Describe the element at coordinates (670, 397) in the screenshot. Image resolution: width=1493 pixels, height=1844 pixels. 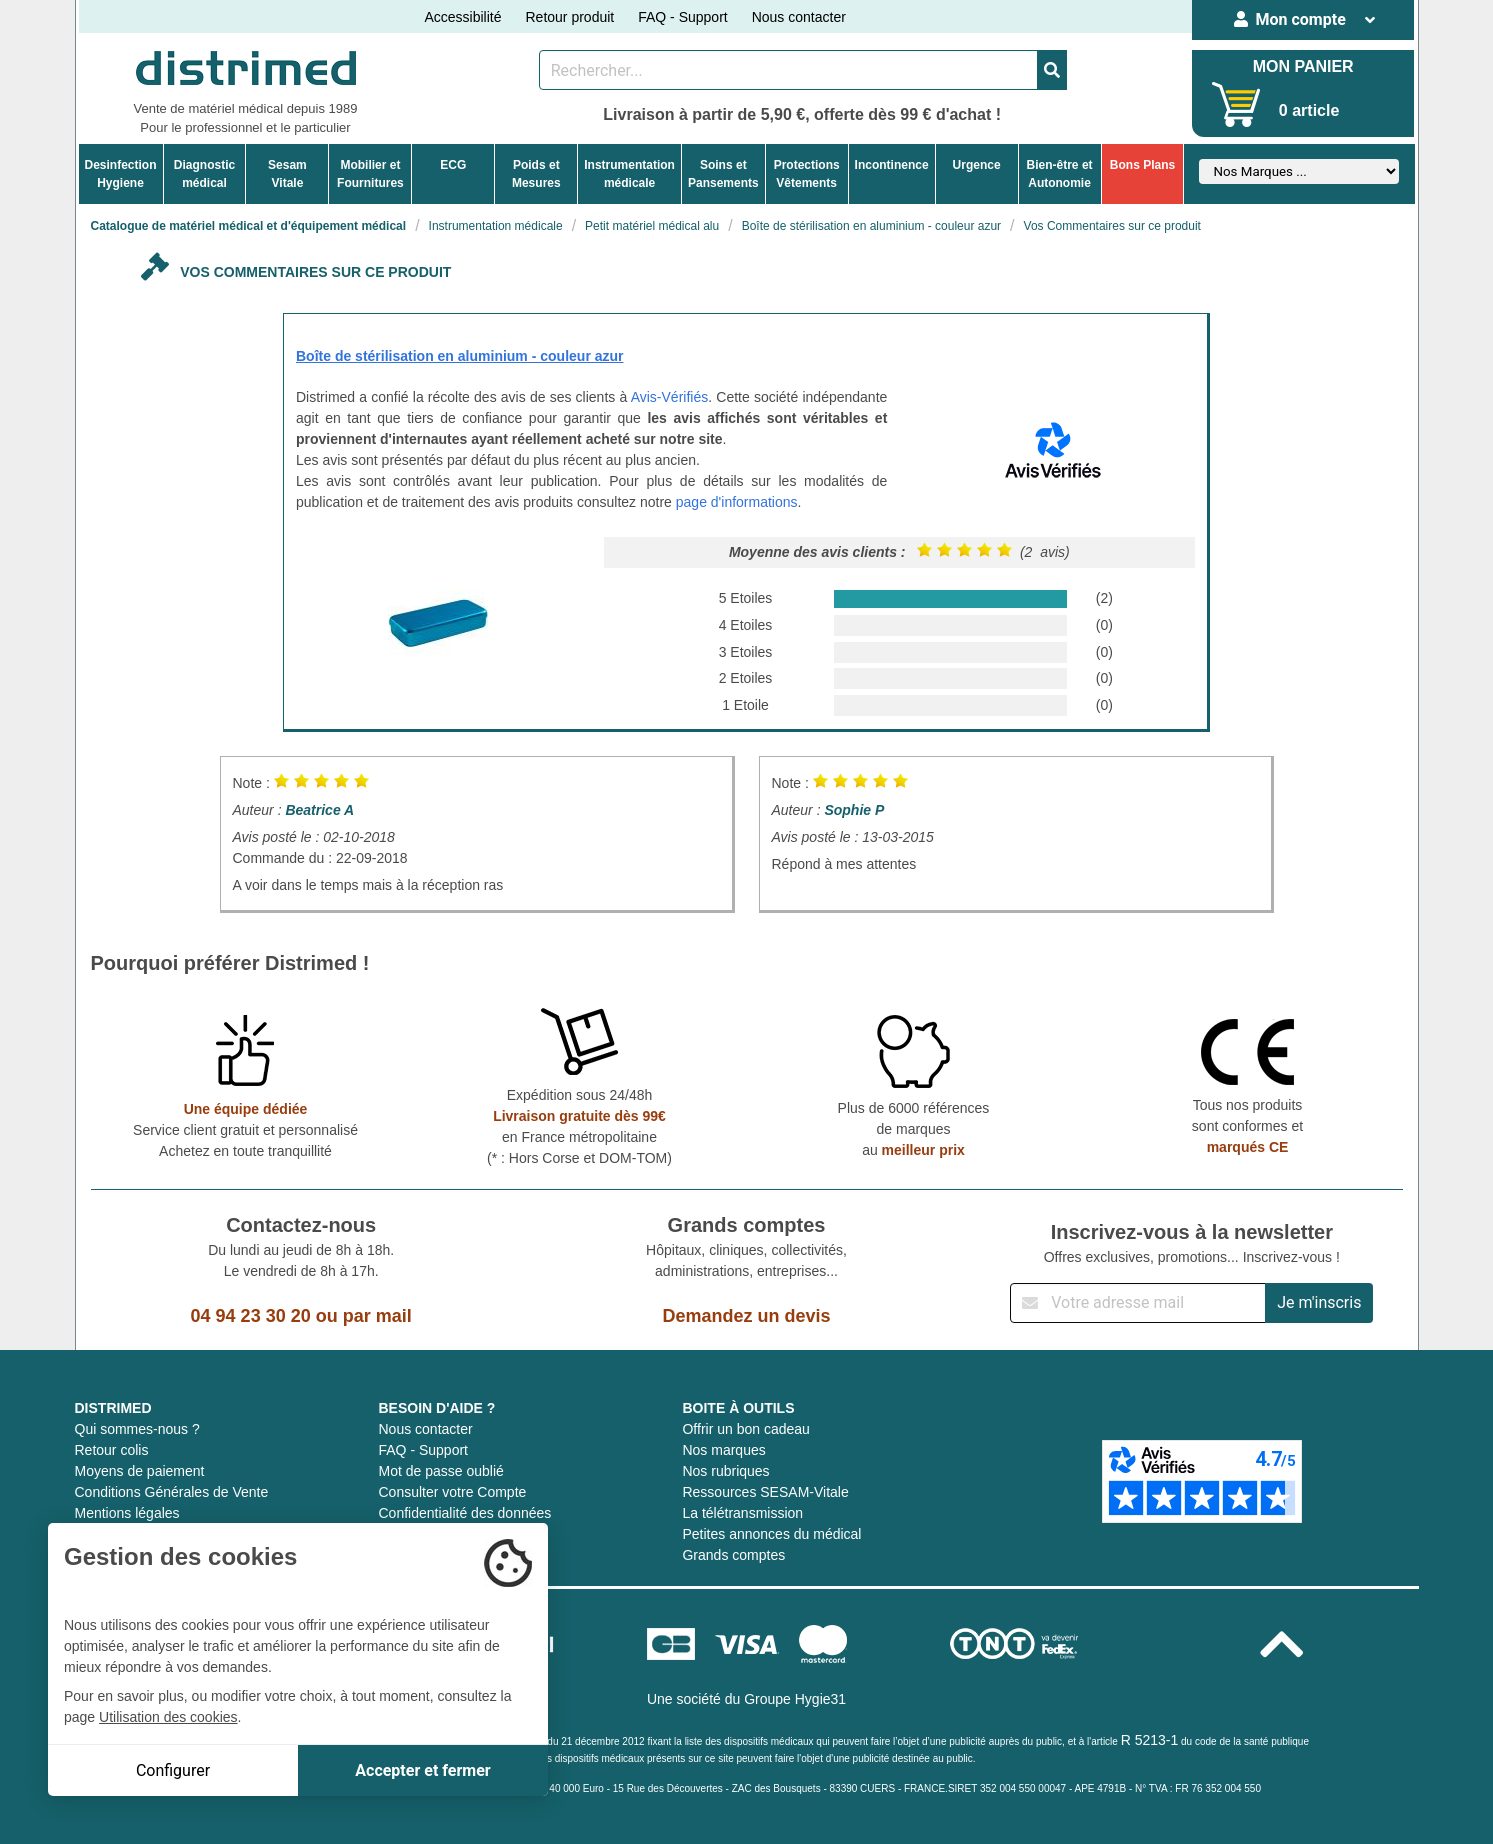
I see `Avis-Vérifiés` at that location.